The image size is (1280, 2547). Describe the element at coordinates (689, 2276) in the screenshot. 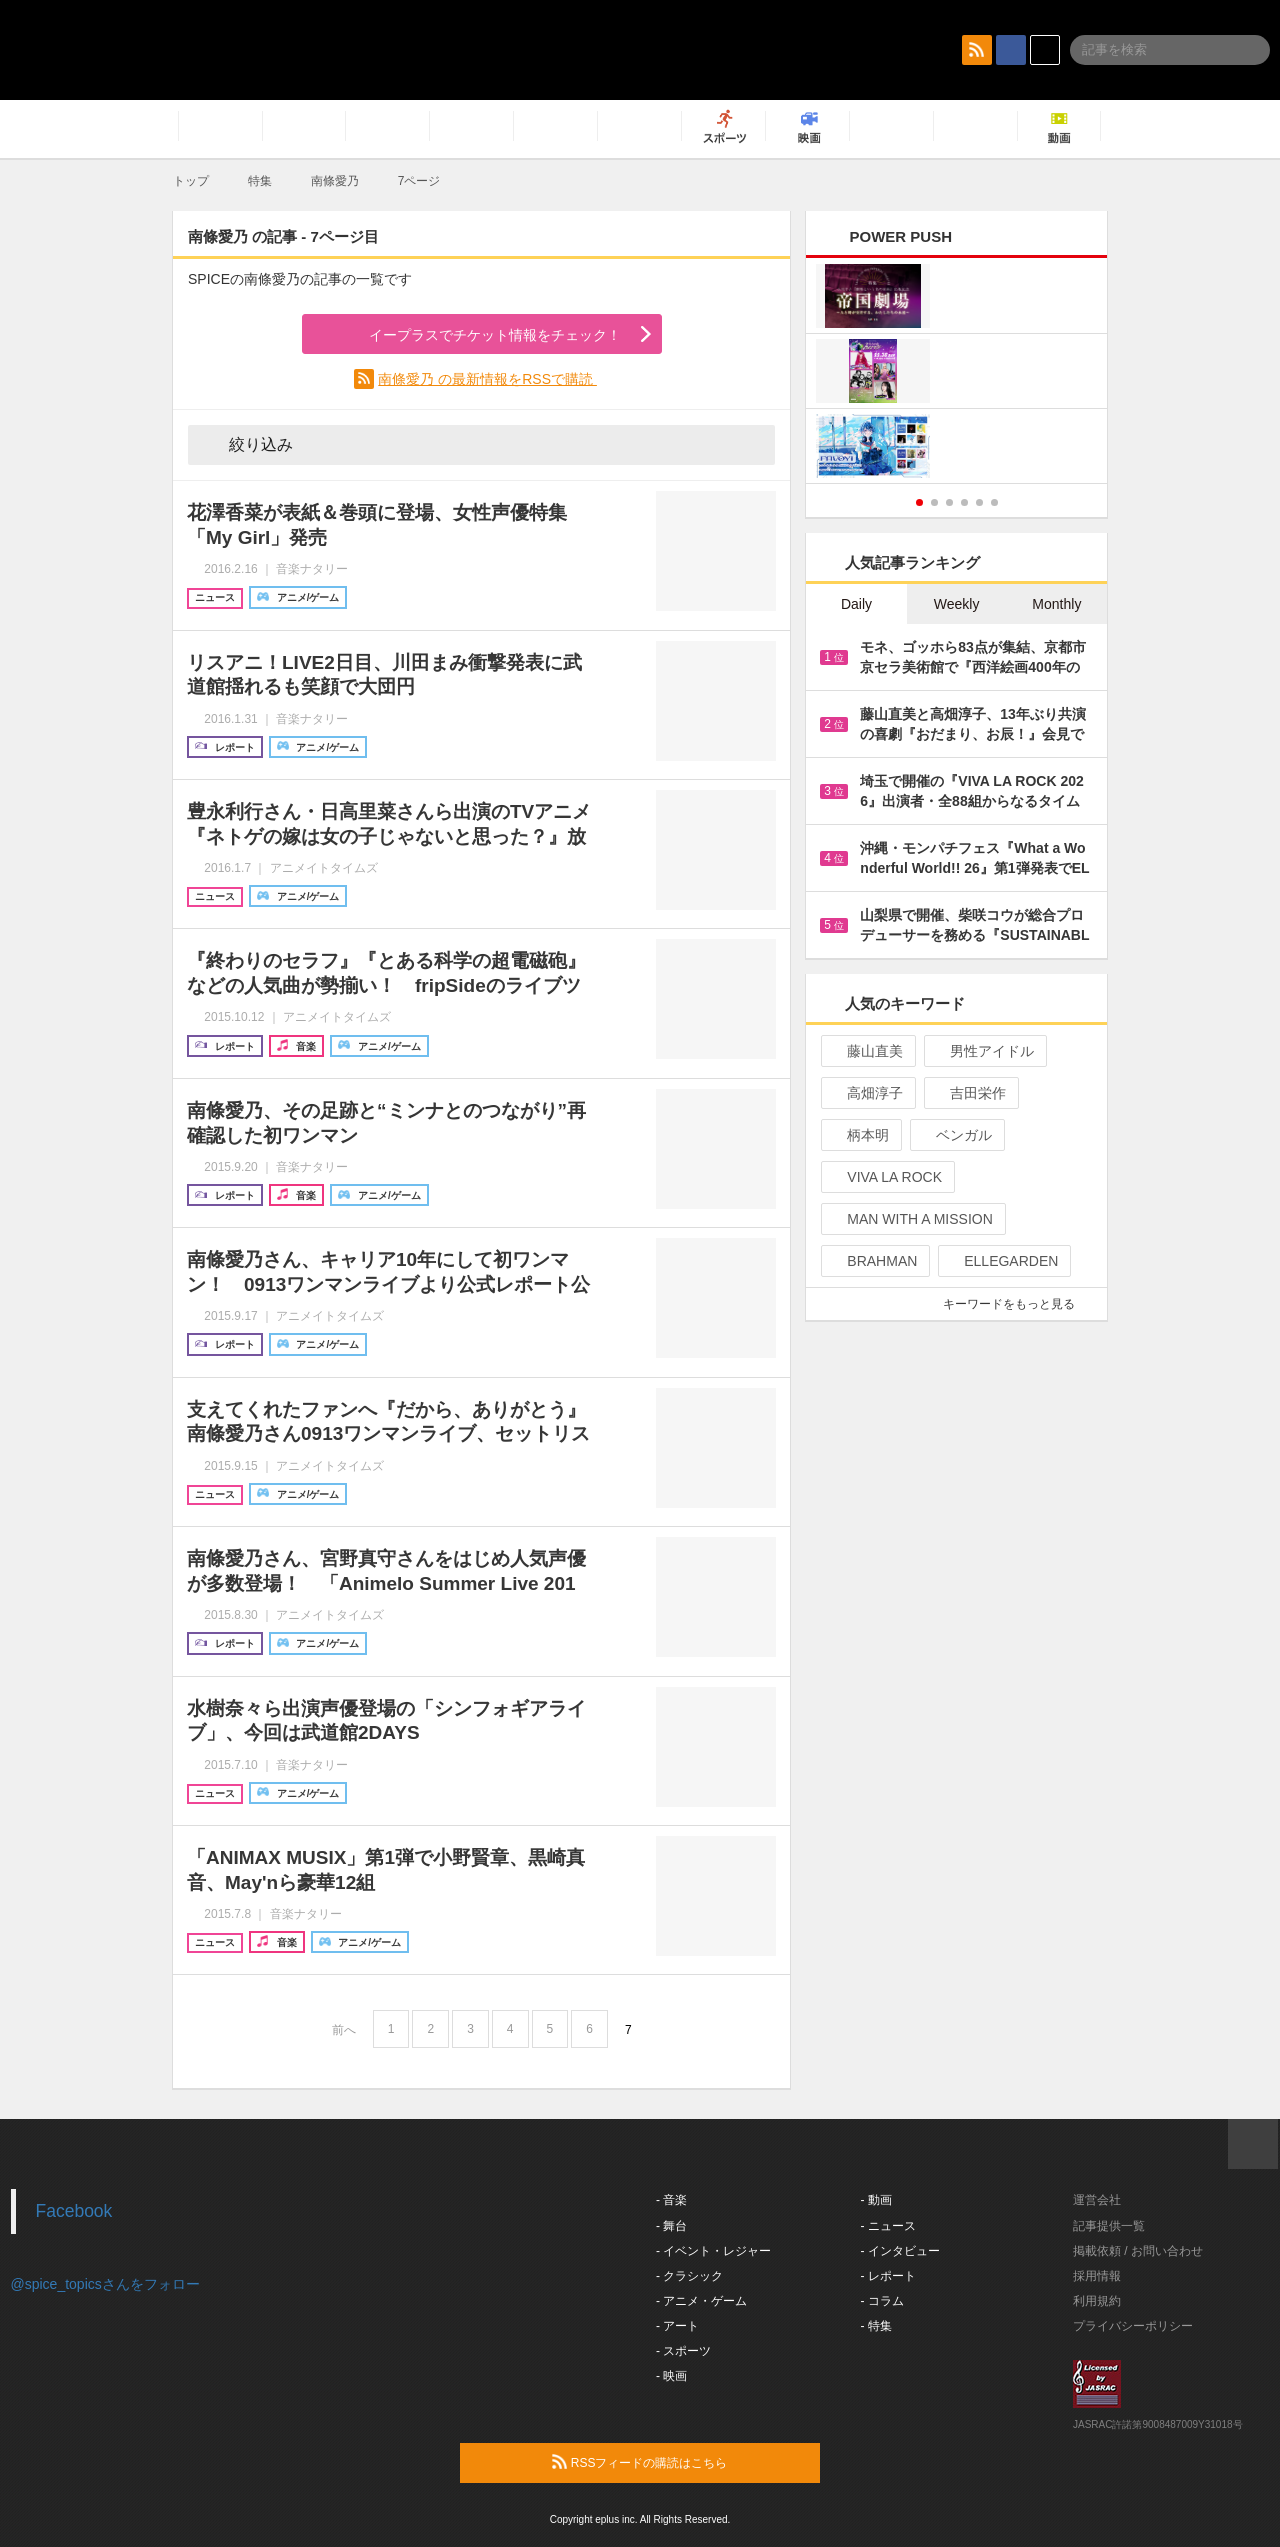

I see `- クラシック` at that location.